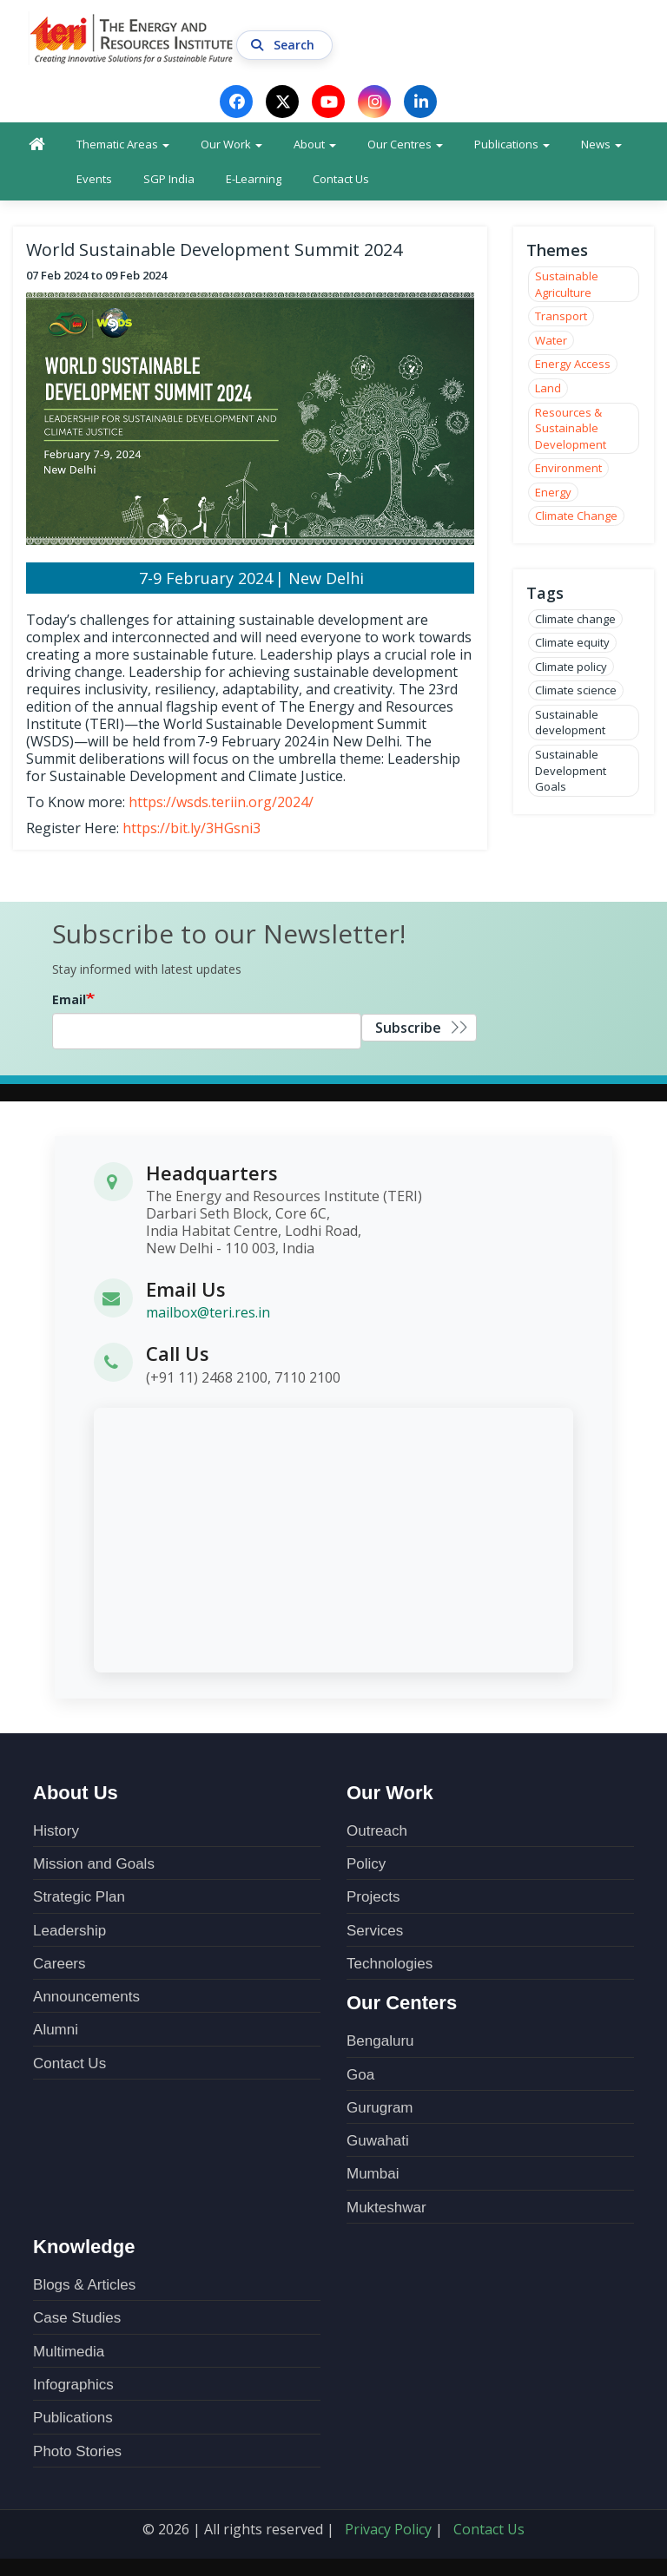 The height and width of the screenshot is (2576, 667). I want to click on Blogs & Articles, so click(84, 2285).